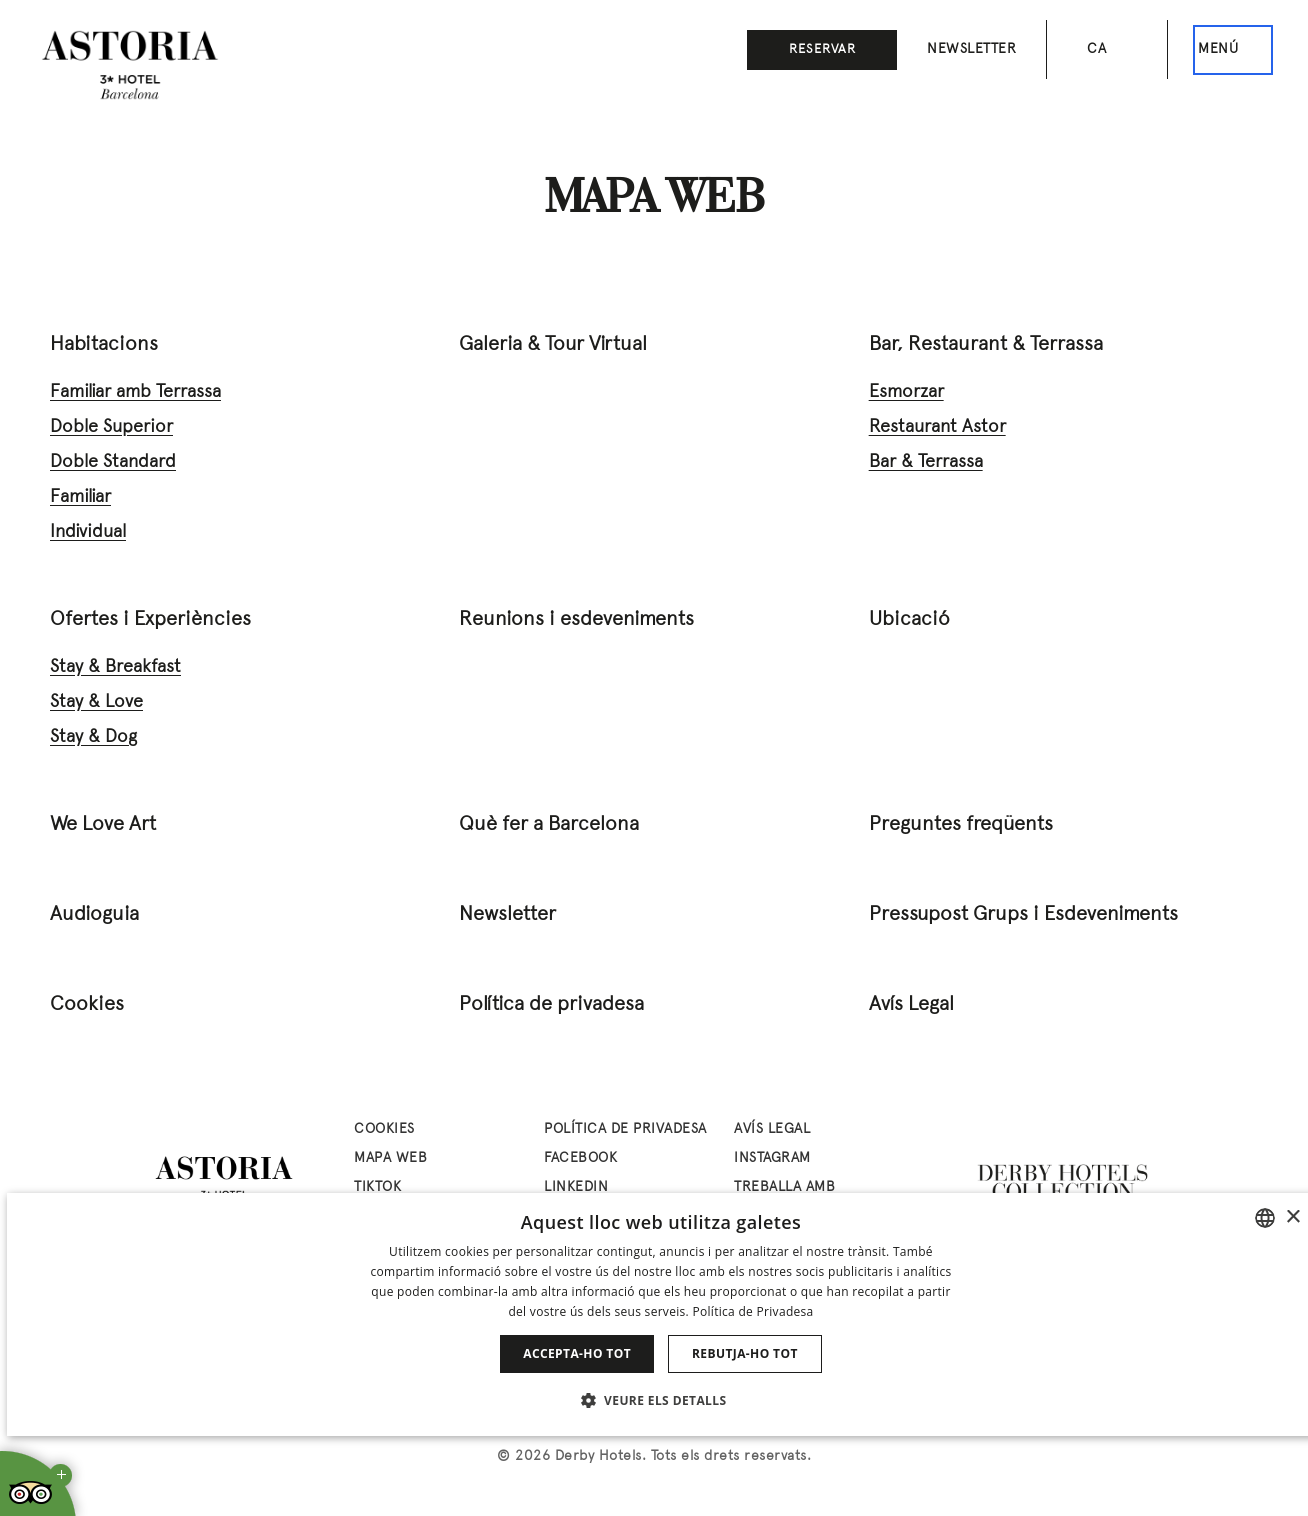 Image resolution: width=1308 pixels, height=1516 pixels. What do you see at coordinates (1107, 49) in the screenshot?
I see `[Selector d’idioma. Idioma actual: Català]` at bounding box center [1107, 49].